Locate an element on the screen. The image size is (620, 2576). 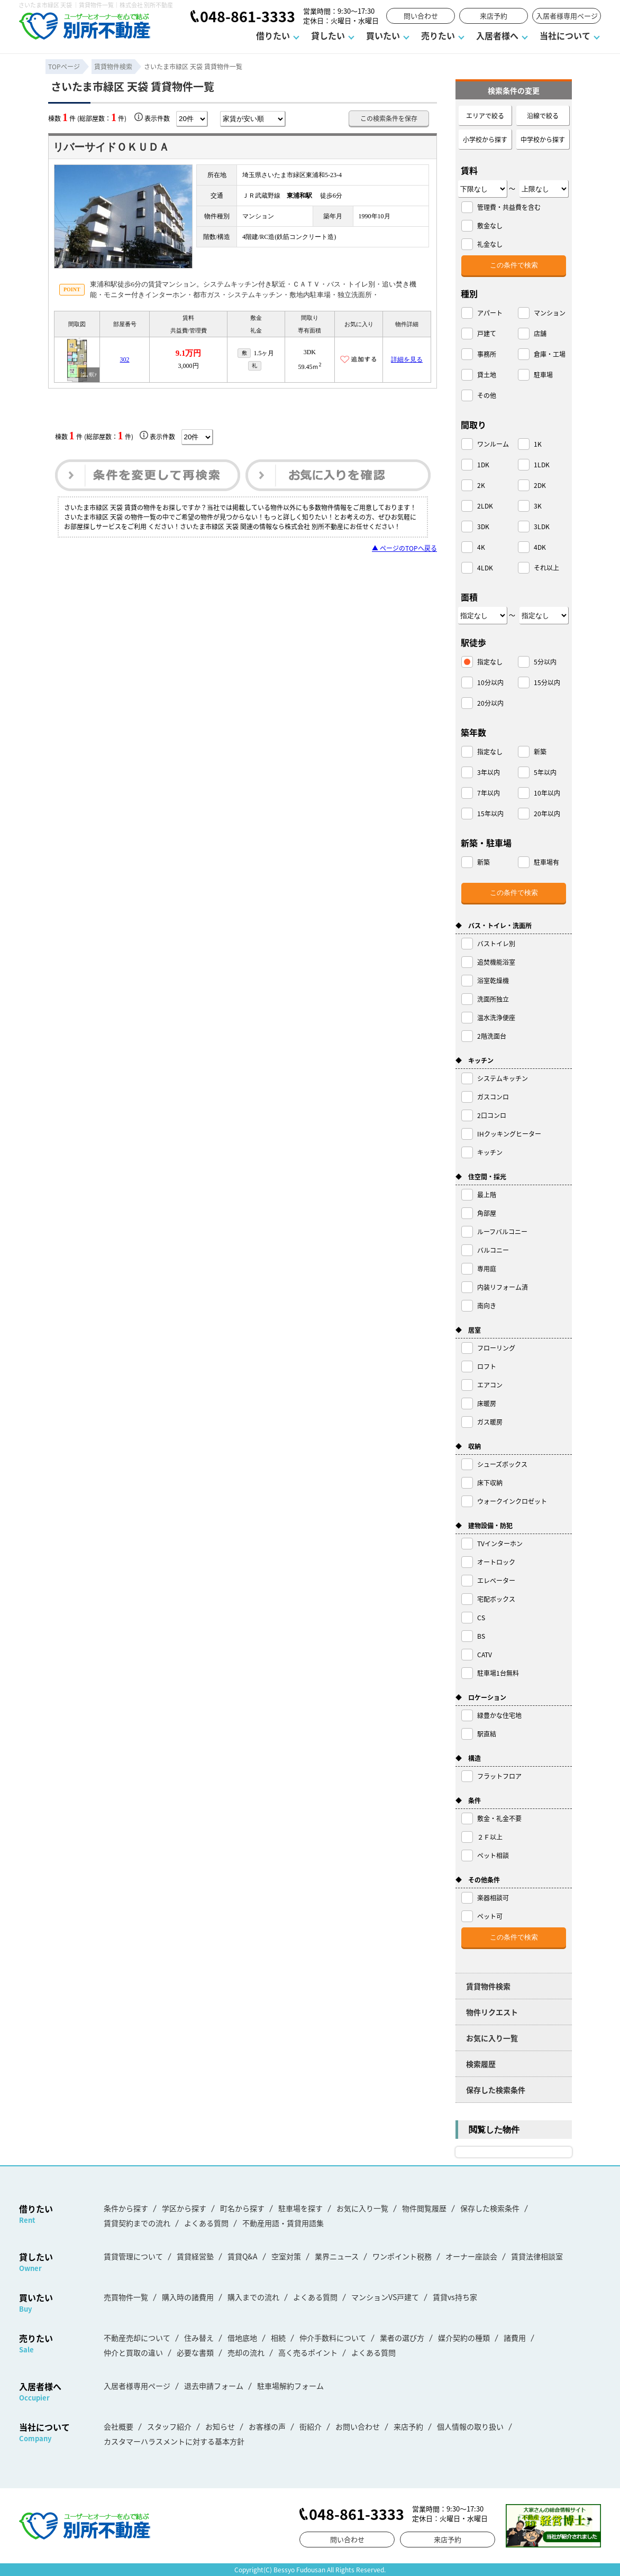
駐車場解約フォーム is located at coordinates (290, 2385).